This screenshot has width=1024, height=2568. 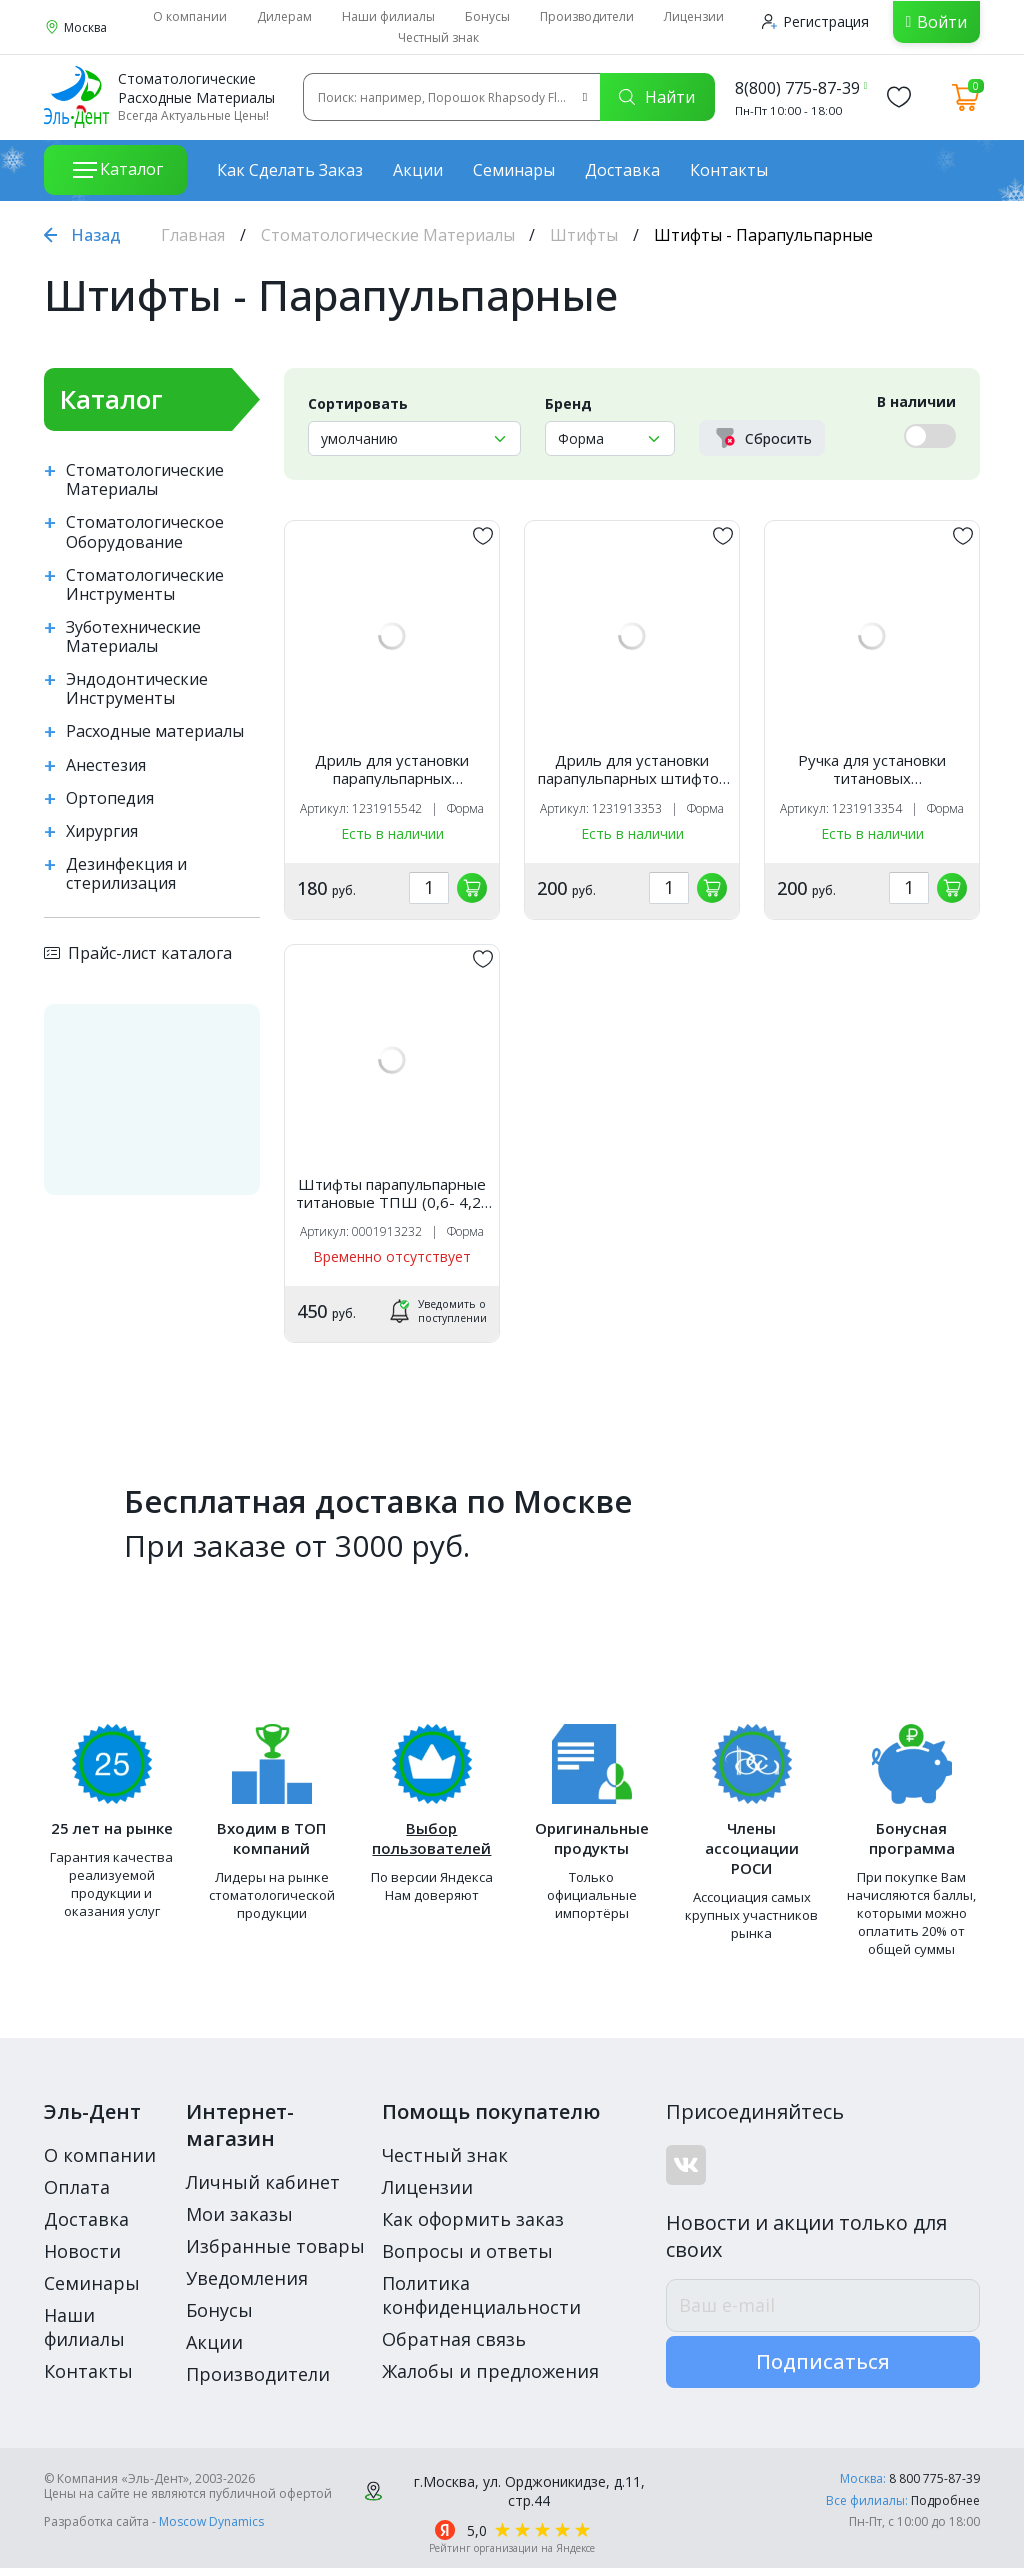 What do you see at coordinates (211, 2521) in the screenshot?
I see `Moscow Dynamics` at bounding box center [211, 2521].